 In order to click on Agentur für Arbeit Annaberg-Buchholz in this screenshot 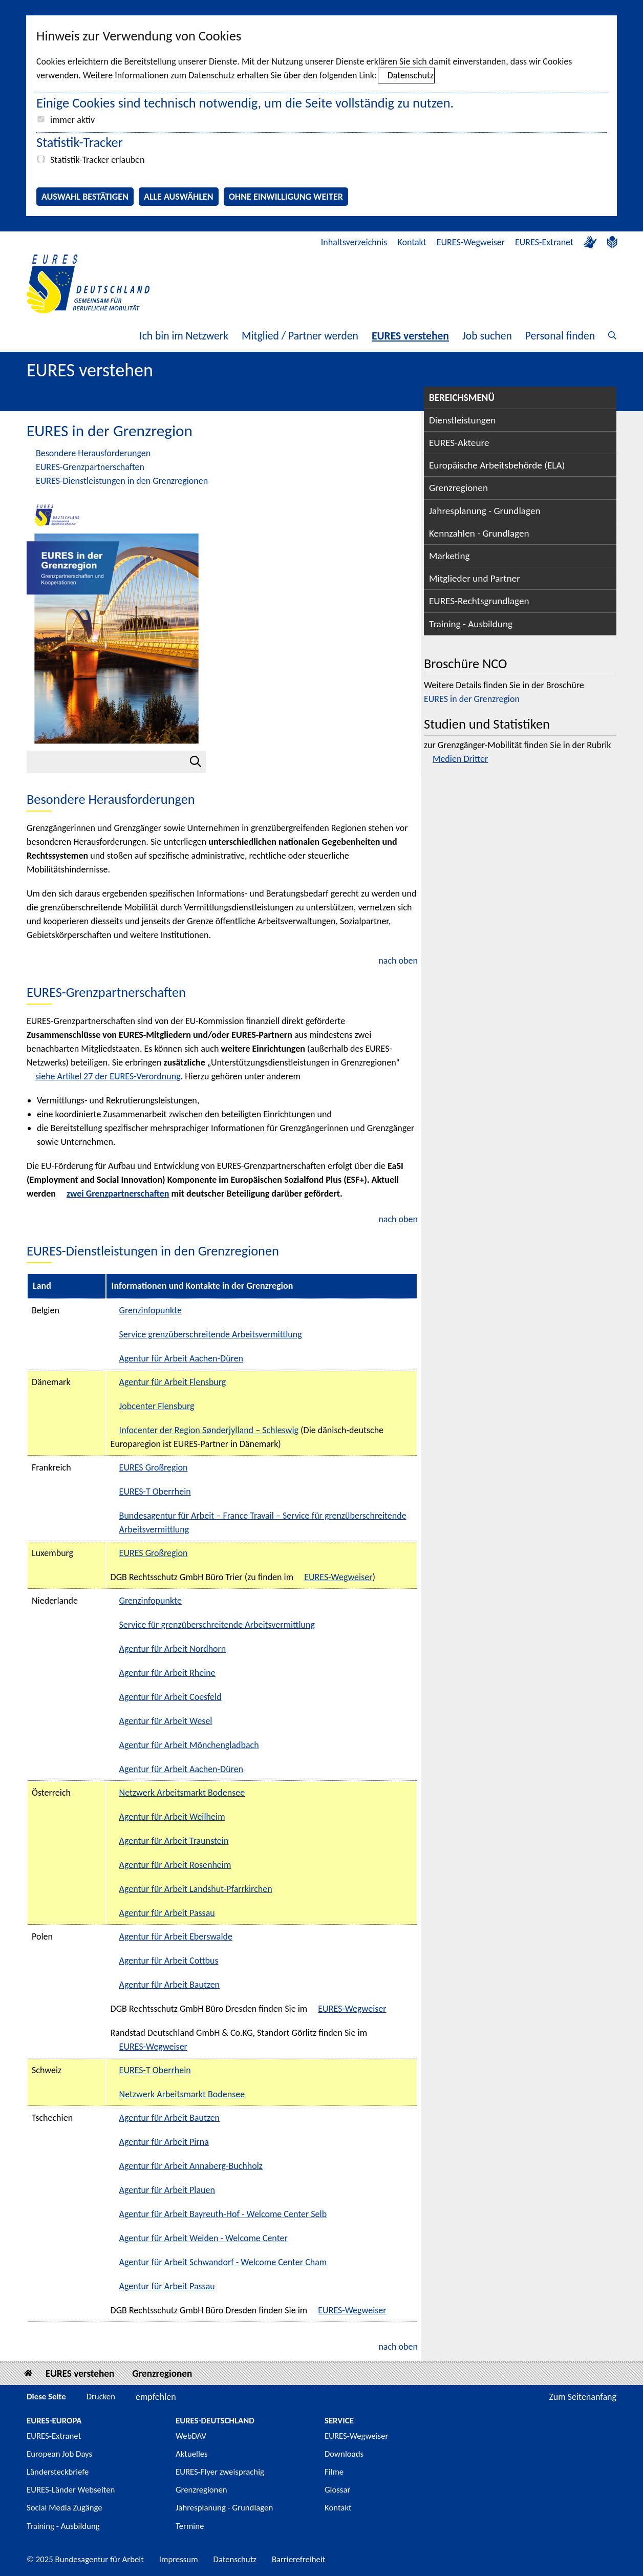, I will do `click(191, 2165)`.